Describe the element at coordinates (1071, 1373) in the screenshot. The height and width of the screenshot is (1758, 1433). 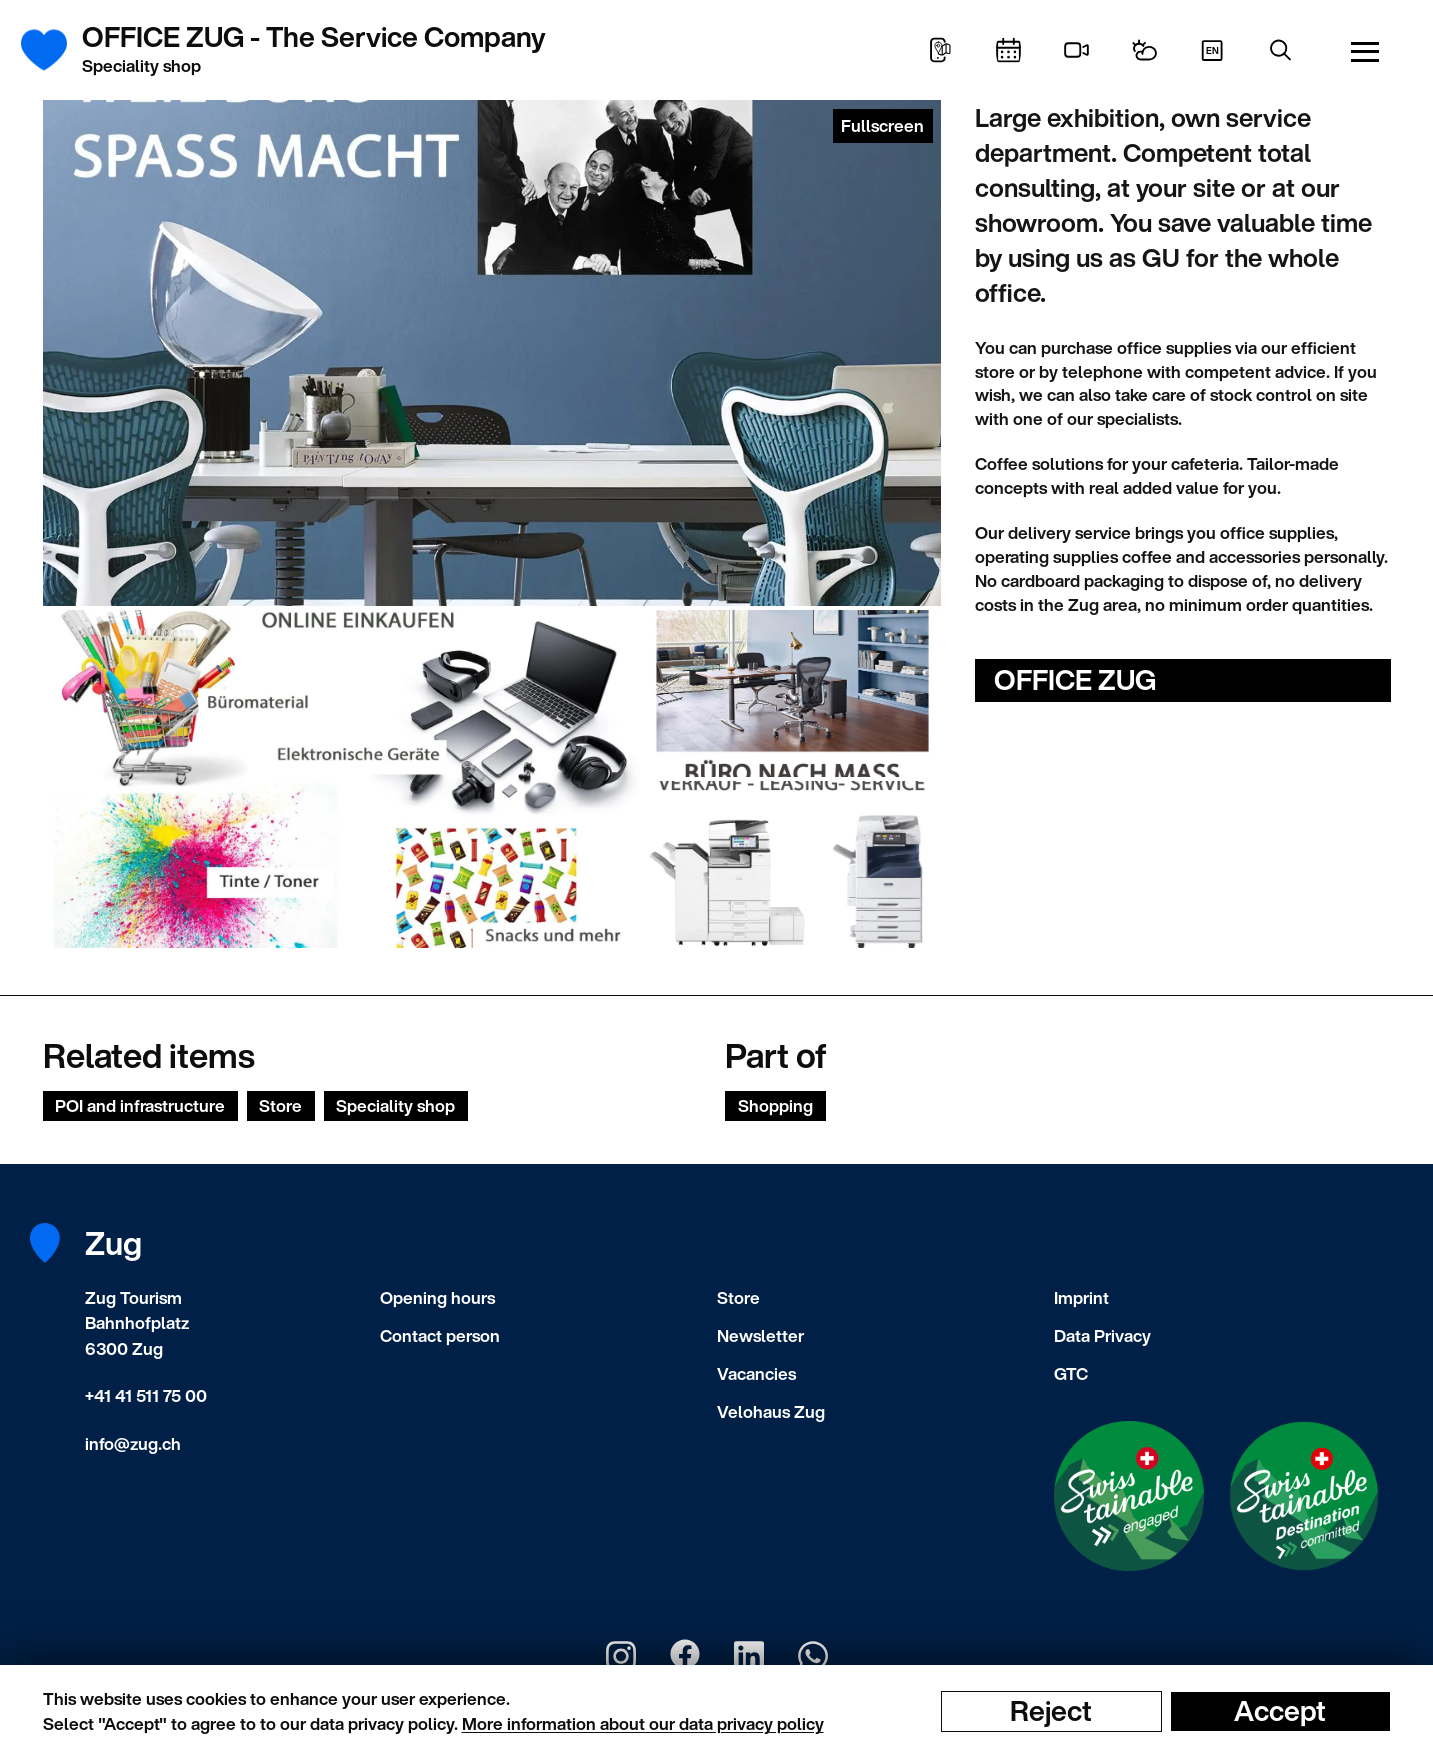
I see `GTC` at that location.